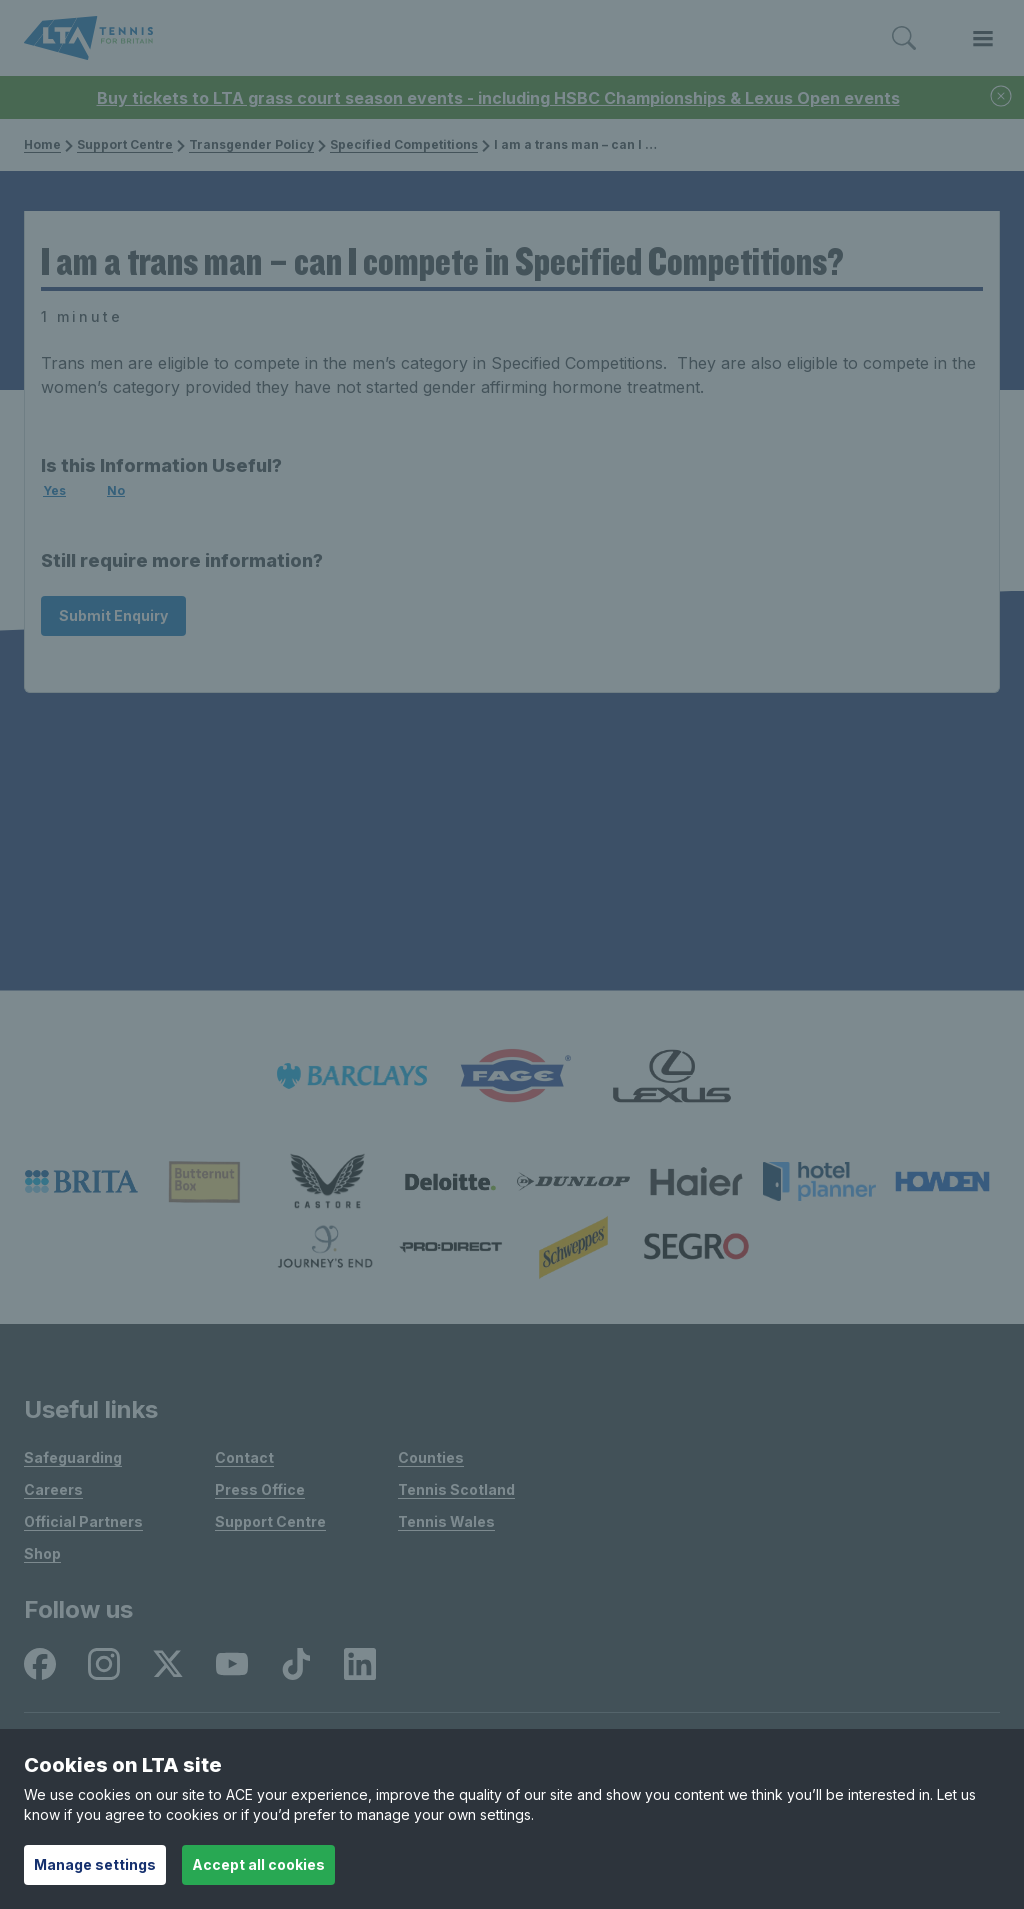  What do you see at coordinates (498, 98) in the screenshot?
I see `Buy tickets to LTA grass court season events - including HSBC Championships & Lexus Open events` at bounding box center [498, 98].